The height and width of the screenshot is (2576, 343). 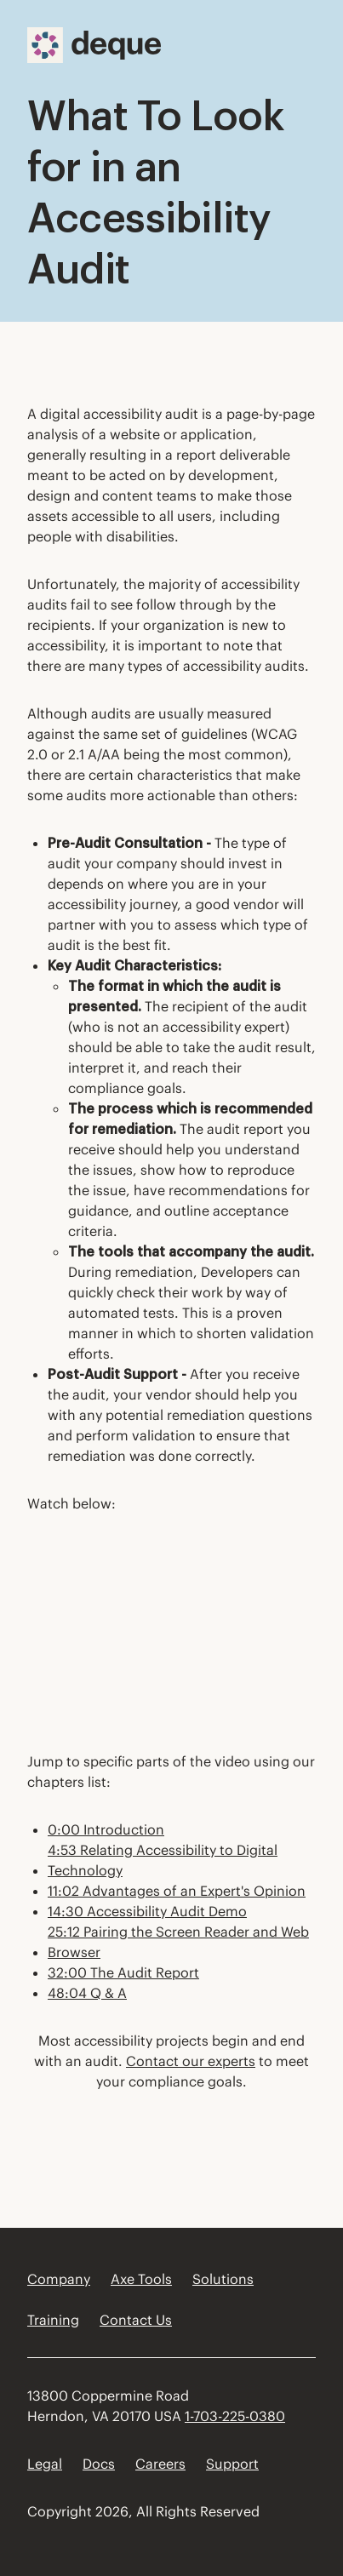 I want to click on Axe Tools [menuitem], so click(x=141, y=2278).